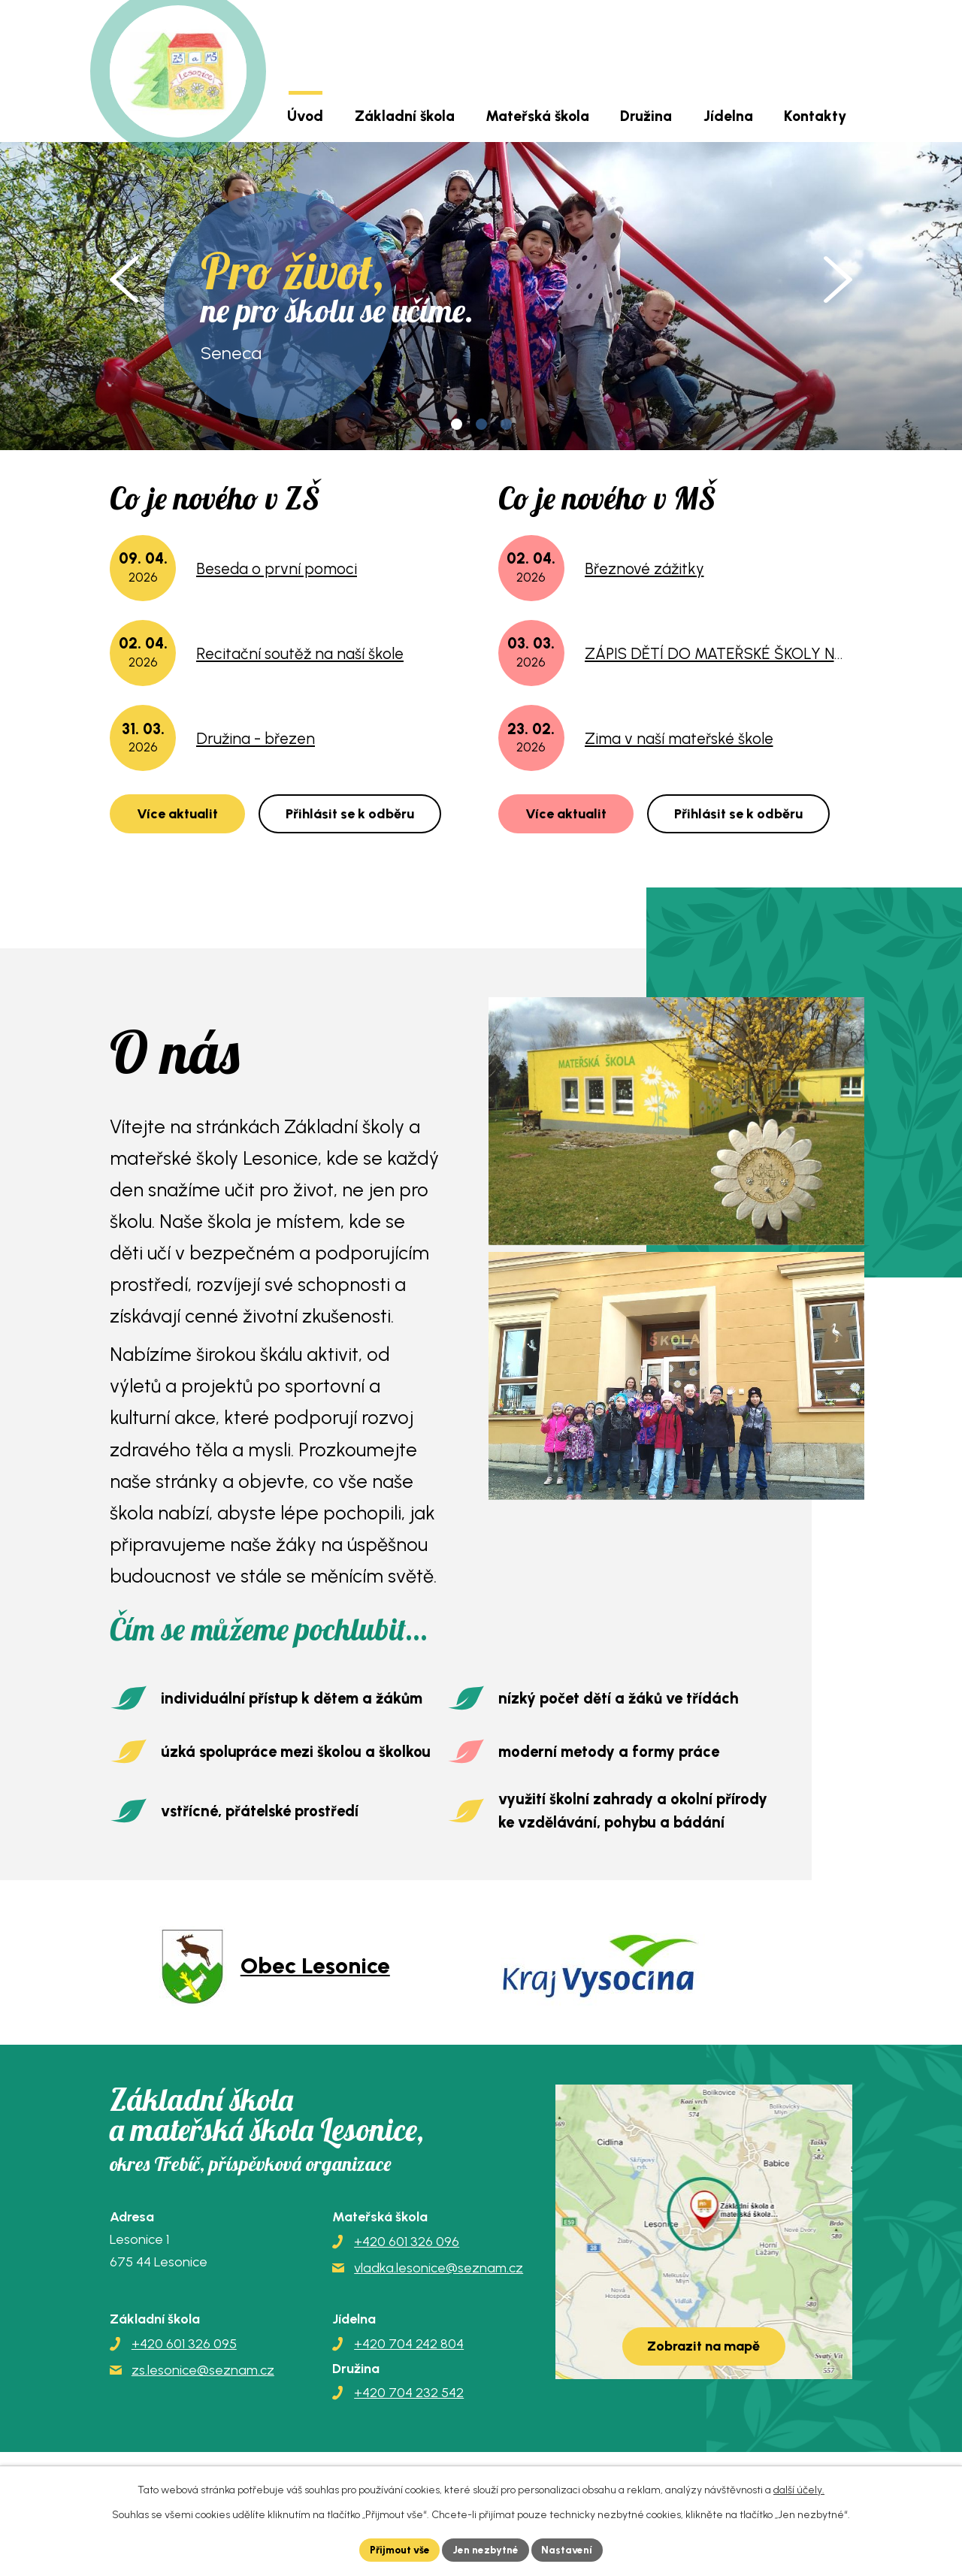  I want to click on Jídelna, so click(728, 116).